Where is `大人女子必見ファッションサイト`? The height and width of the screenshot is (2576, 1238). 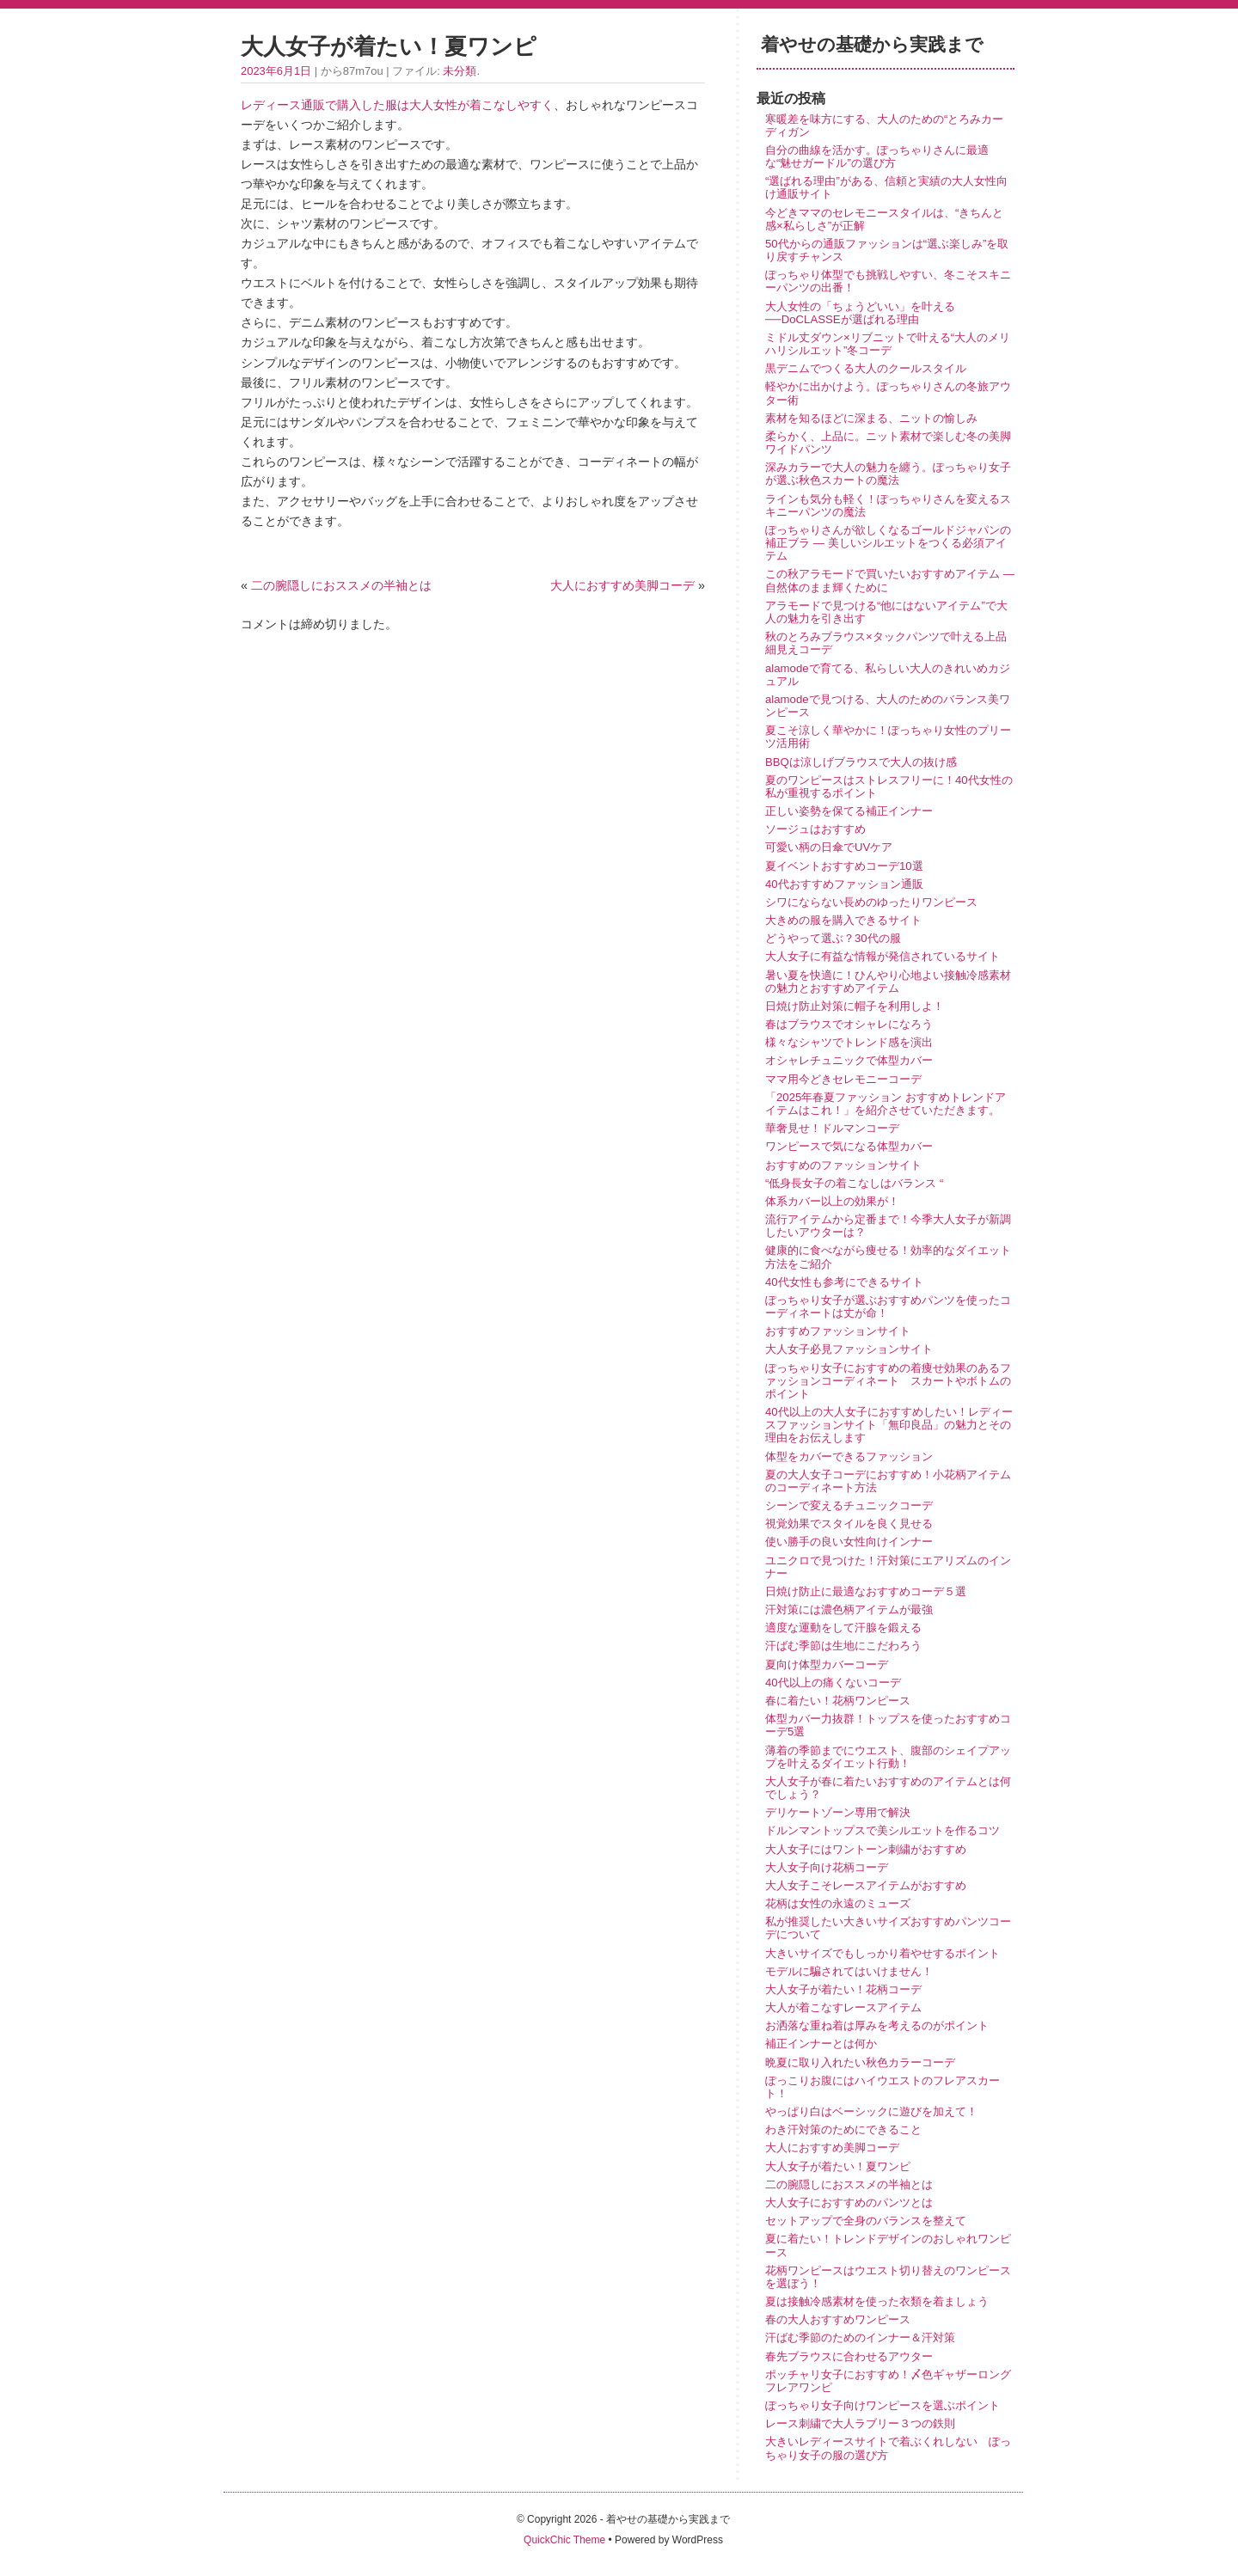 大人女子必見ファッションサイト is located at coordinates (849, 1349).